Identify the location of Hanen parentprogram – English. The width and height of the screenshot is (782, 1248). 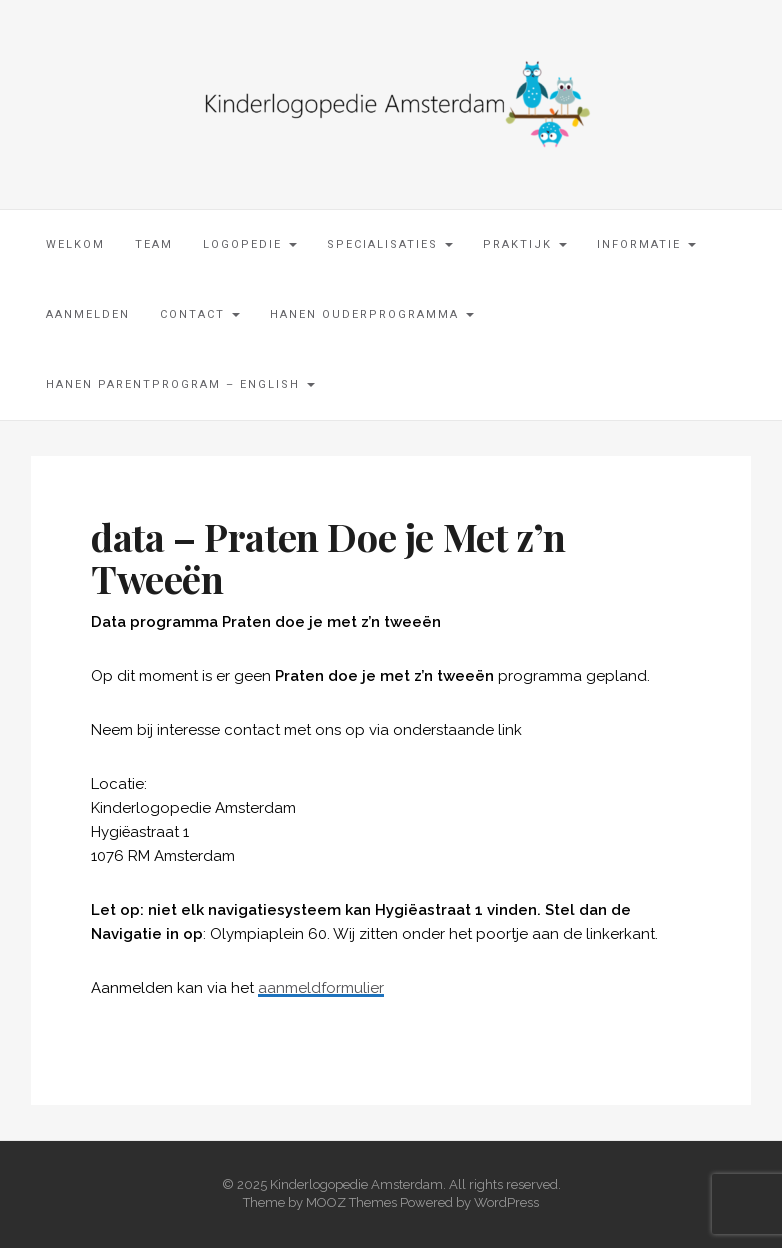
(180, 384).